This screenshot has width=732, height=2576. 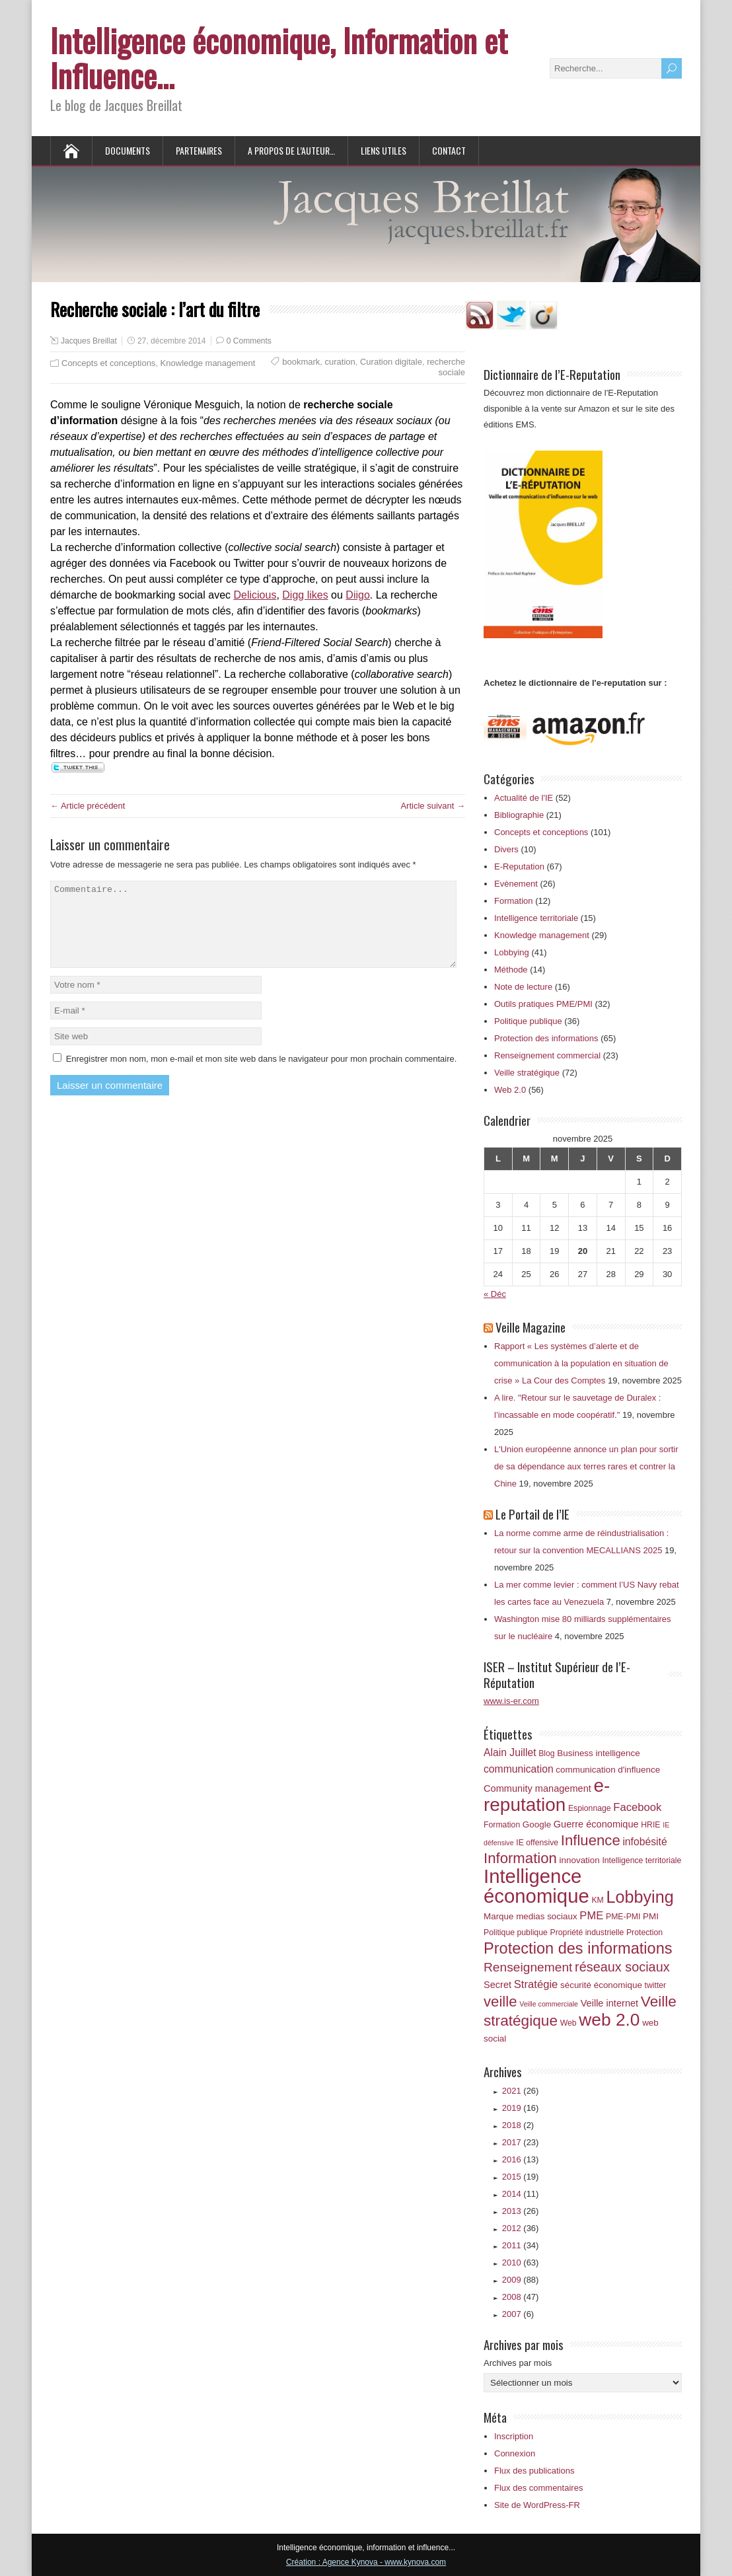 What do you see at coordinates (506, 849) in the screenshot?
I see `Divers` at bounding box center [506, 849].